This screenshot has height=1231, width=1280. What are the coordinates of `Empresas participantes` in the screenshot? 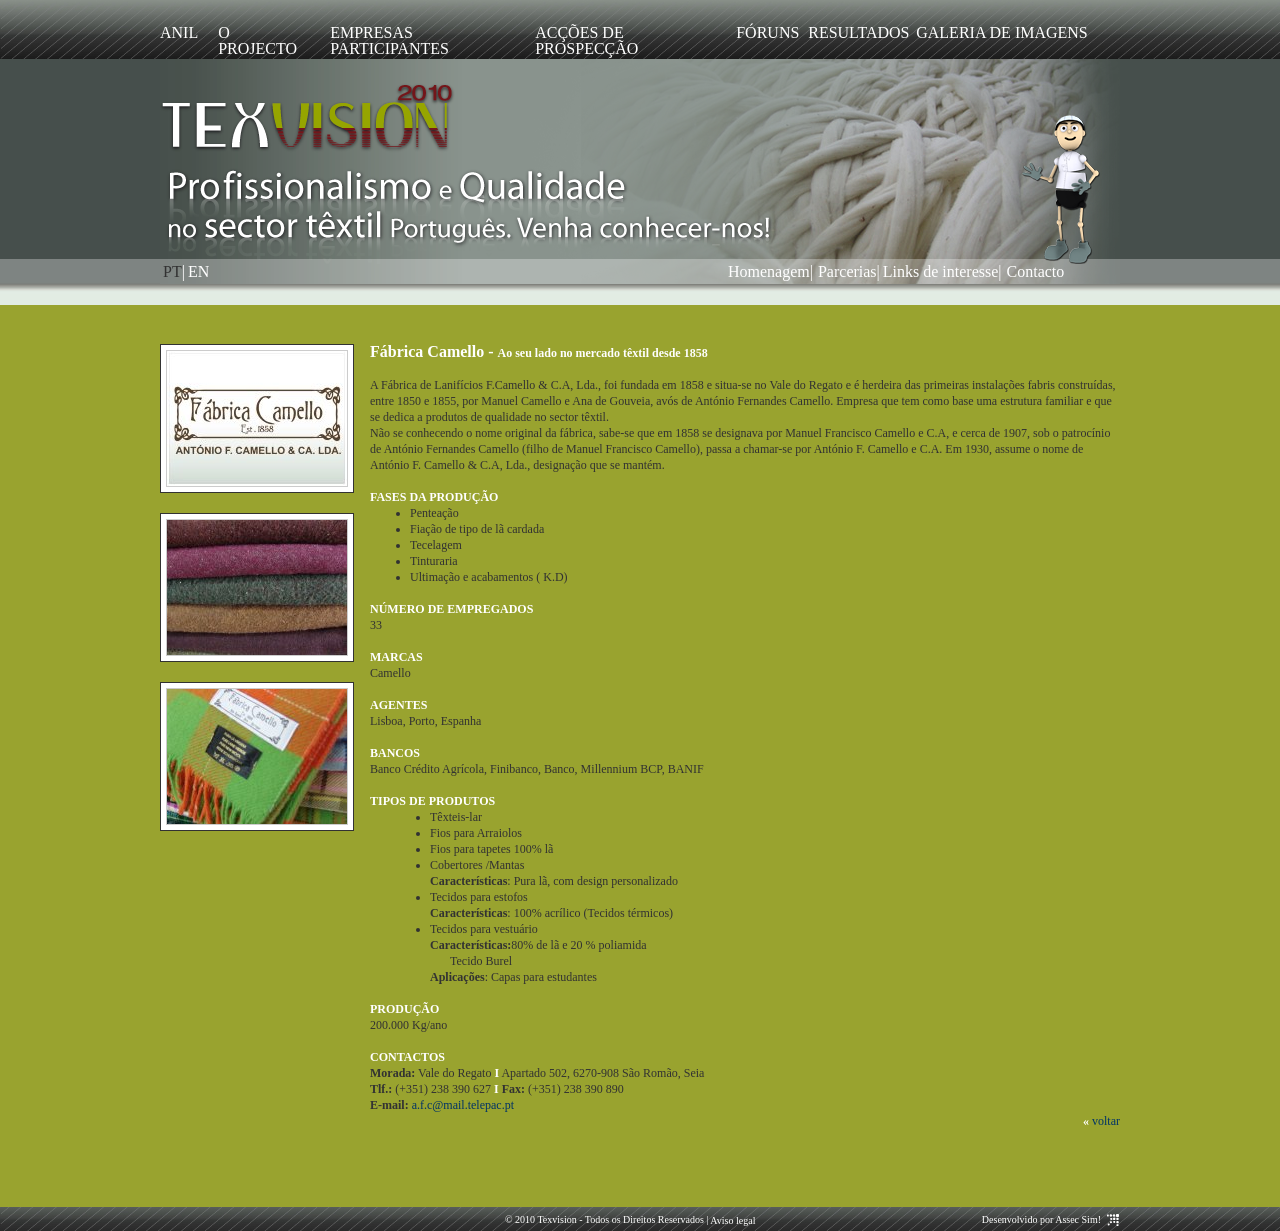 It's located at (389, 40).